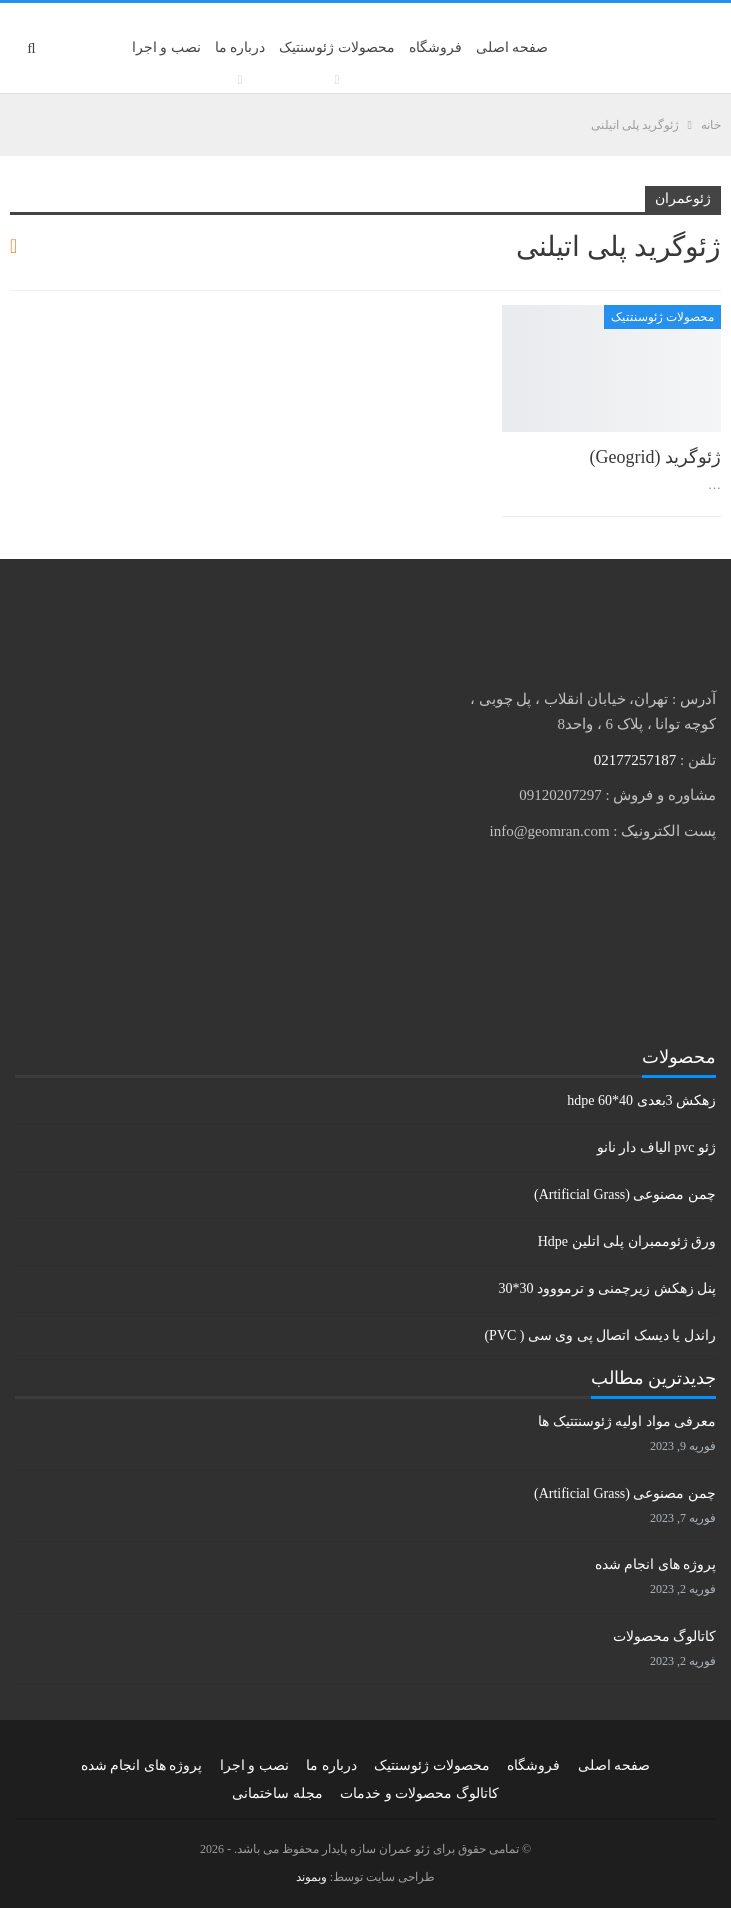  What do you see at coordinates (277, 1793) in the screenshot?
I see `مجله ساختمانی` at bounding box center [277, 1793].